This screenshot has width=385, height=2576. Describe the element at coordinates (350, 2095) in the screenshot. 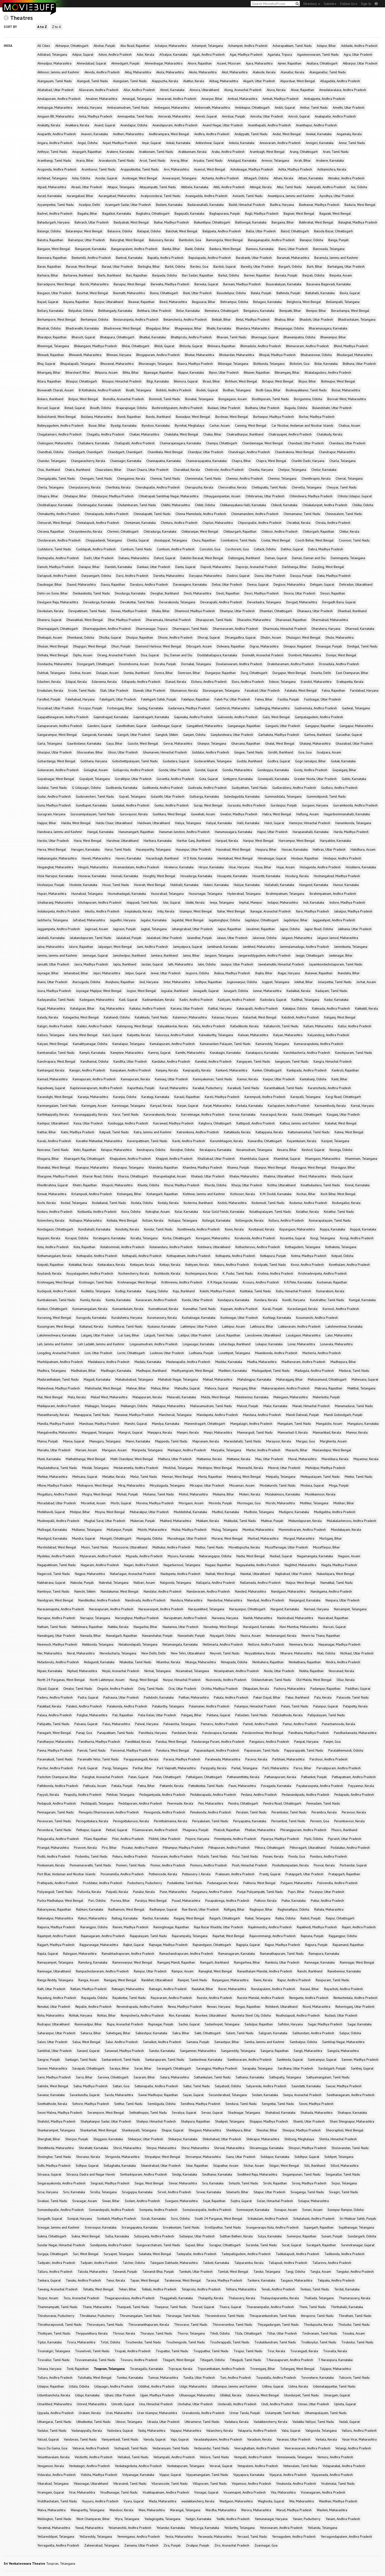

I see `Seethanagaram, Andhra Pradesh` at that location.